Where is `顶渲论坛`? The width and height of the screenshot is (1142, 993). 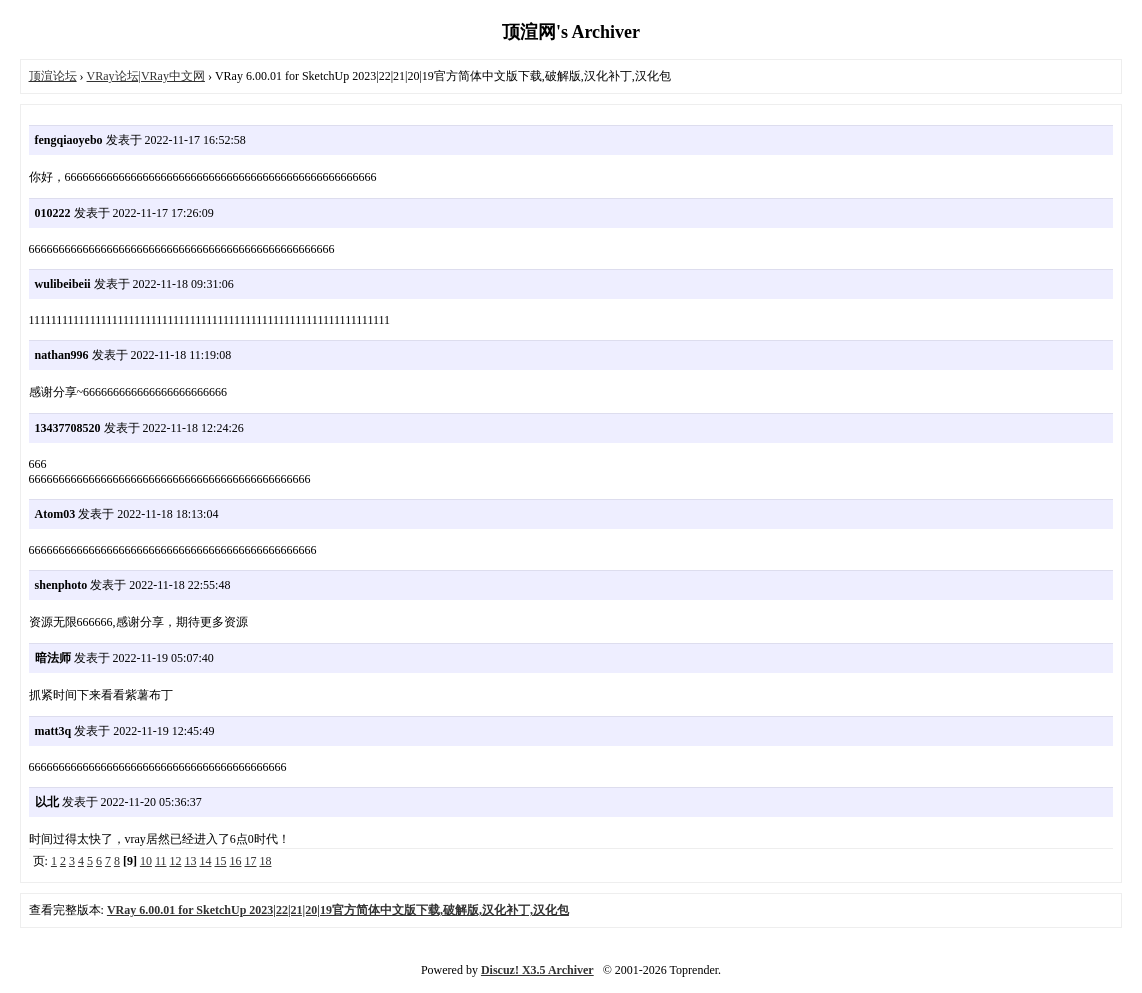
顶渲论坛 is located at coordinates (53, 76).